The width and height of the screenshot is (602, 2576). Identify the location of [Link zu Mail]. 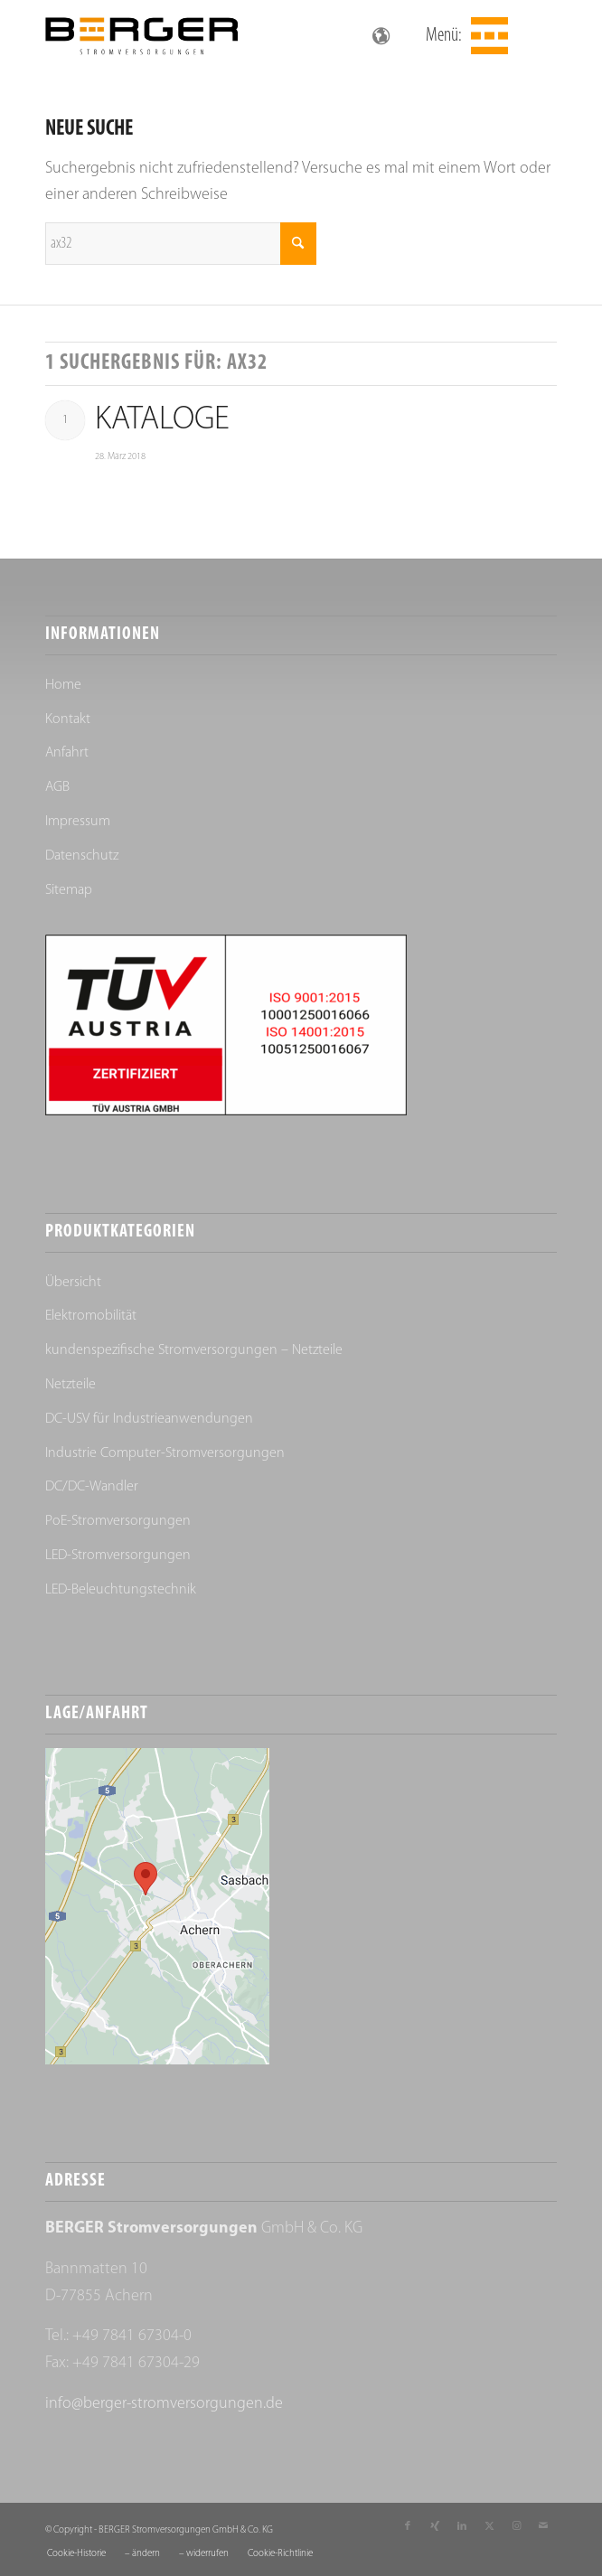
(543, 2526).